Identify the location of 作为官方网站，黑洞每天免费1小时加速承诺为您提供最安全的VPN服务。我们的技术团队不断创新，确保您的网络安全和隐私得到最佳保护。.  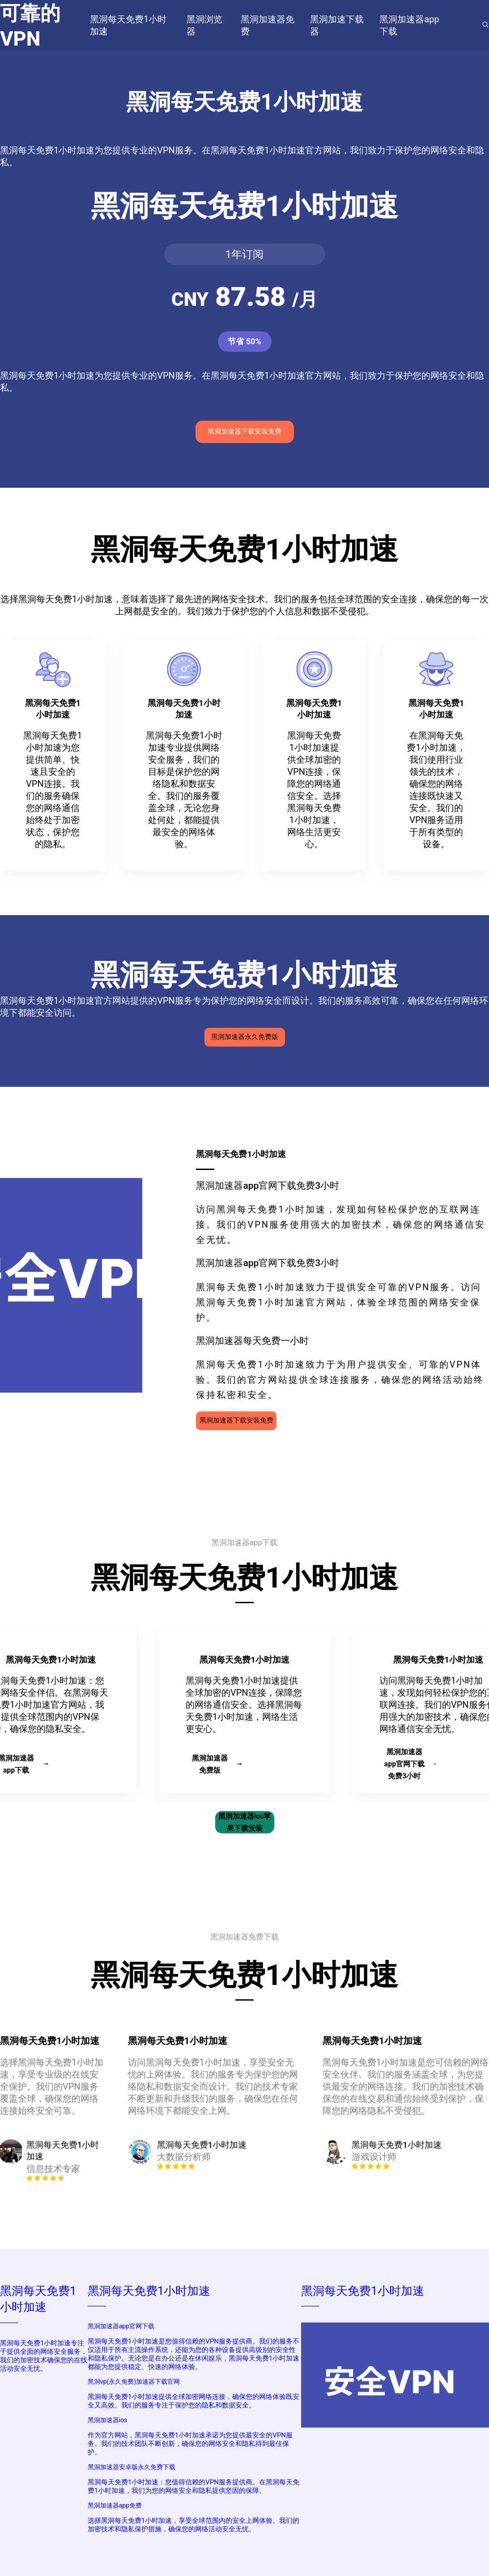
(190, 2443).